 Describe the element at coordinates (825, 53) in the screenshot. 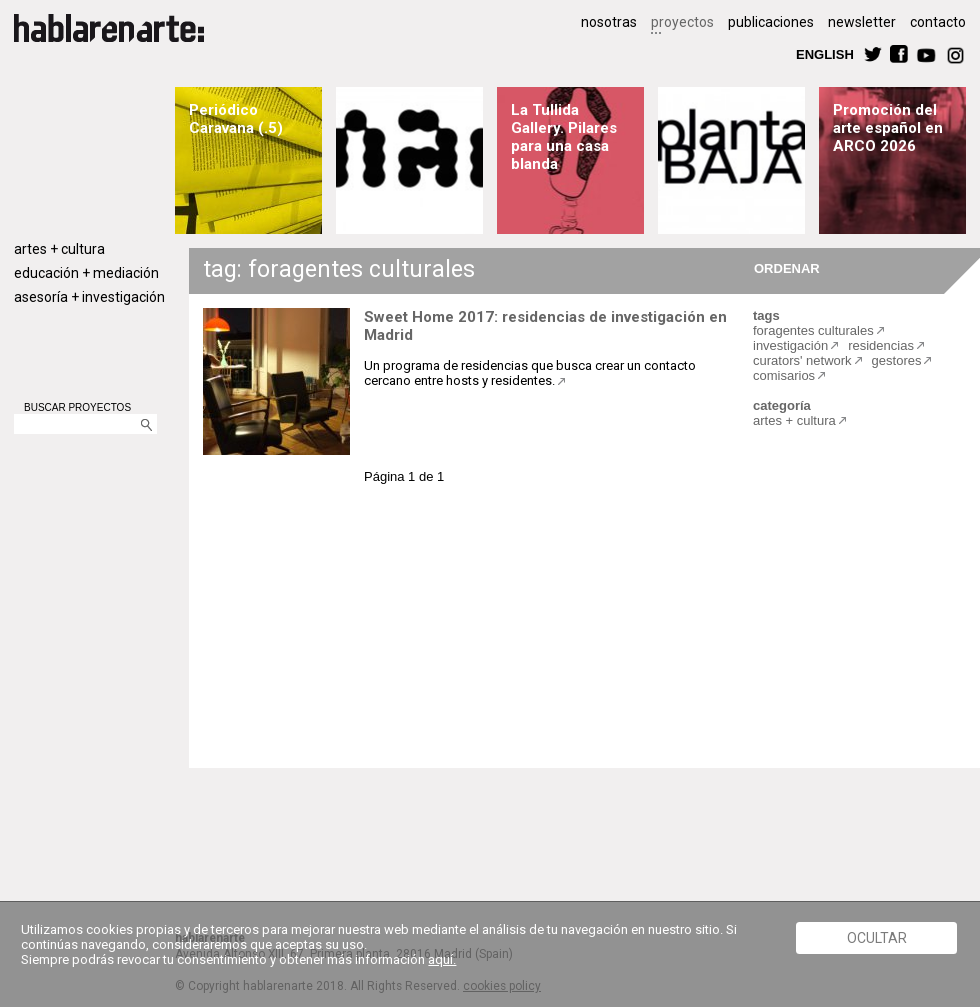

I see `ENGLISH` at that location.